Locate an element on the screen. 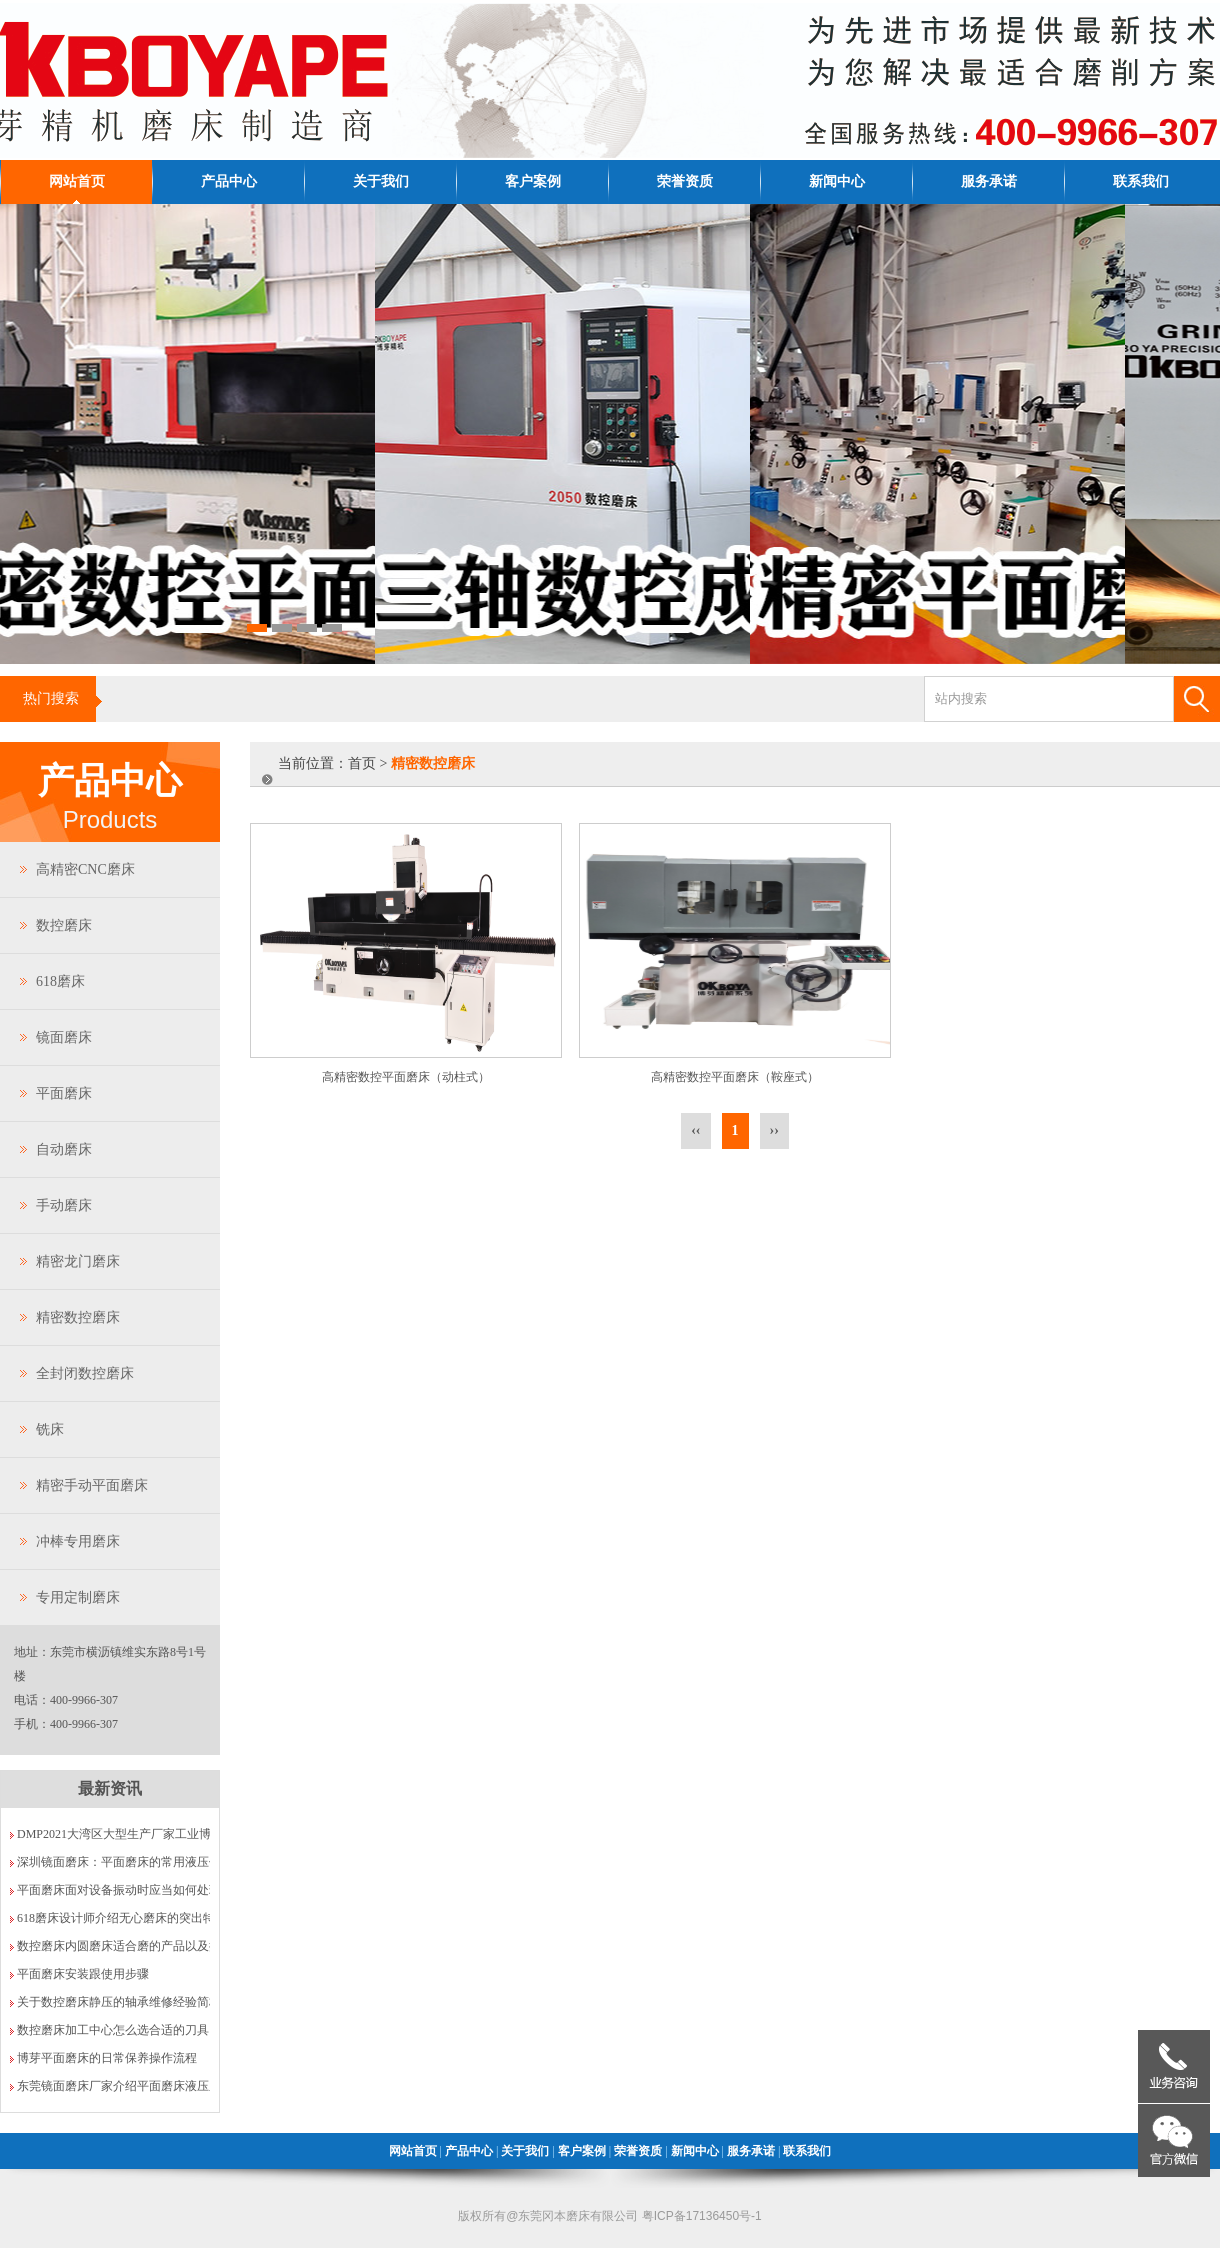  产品中心 is located at coordinates (229, 181).